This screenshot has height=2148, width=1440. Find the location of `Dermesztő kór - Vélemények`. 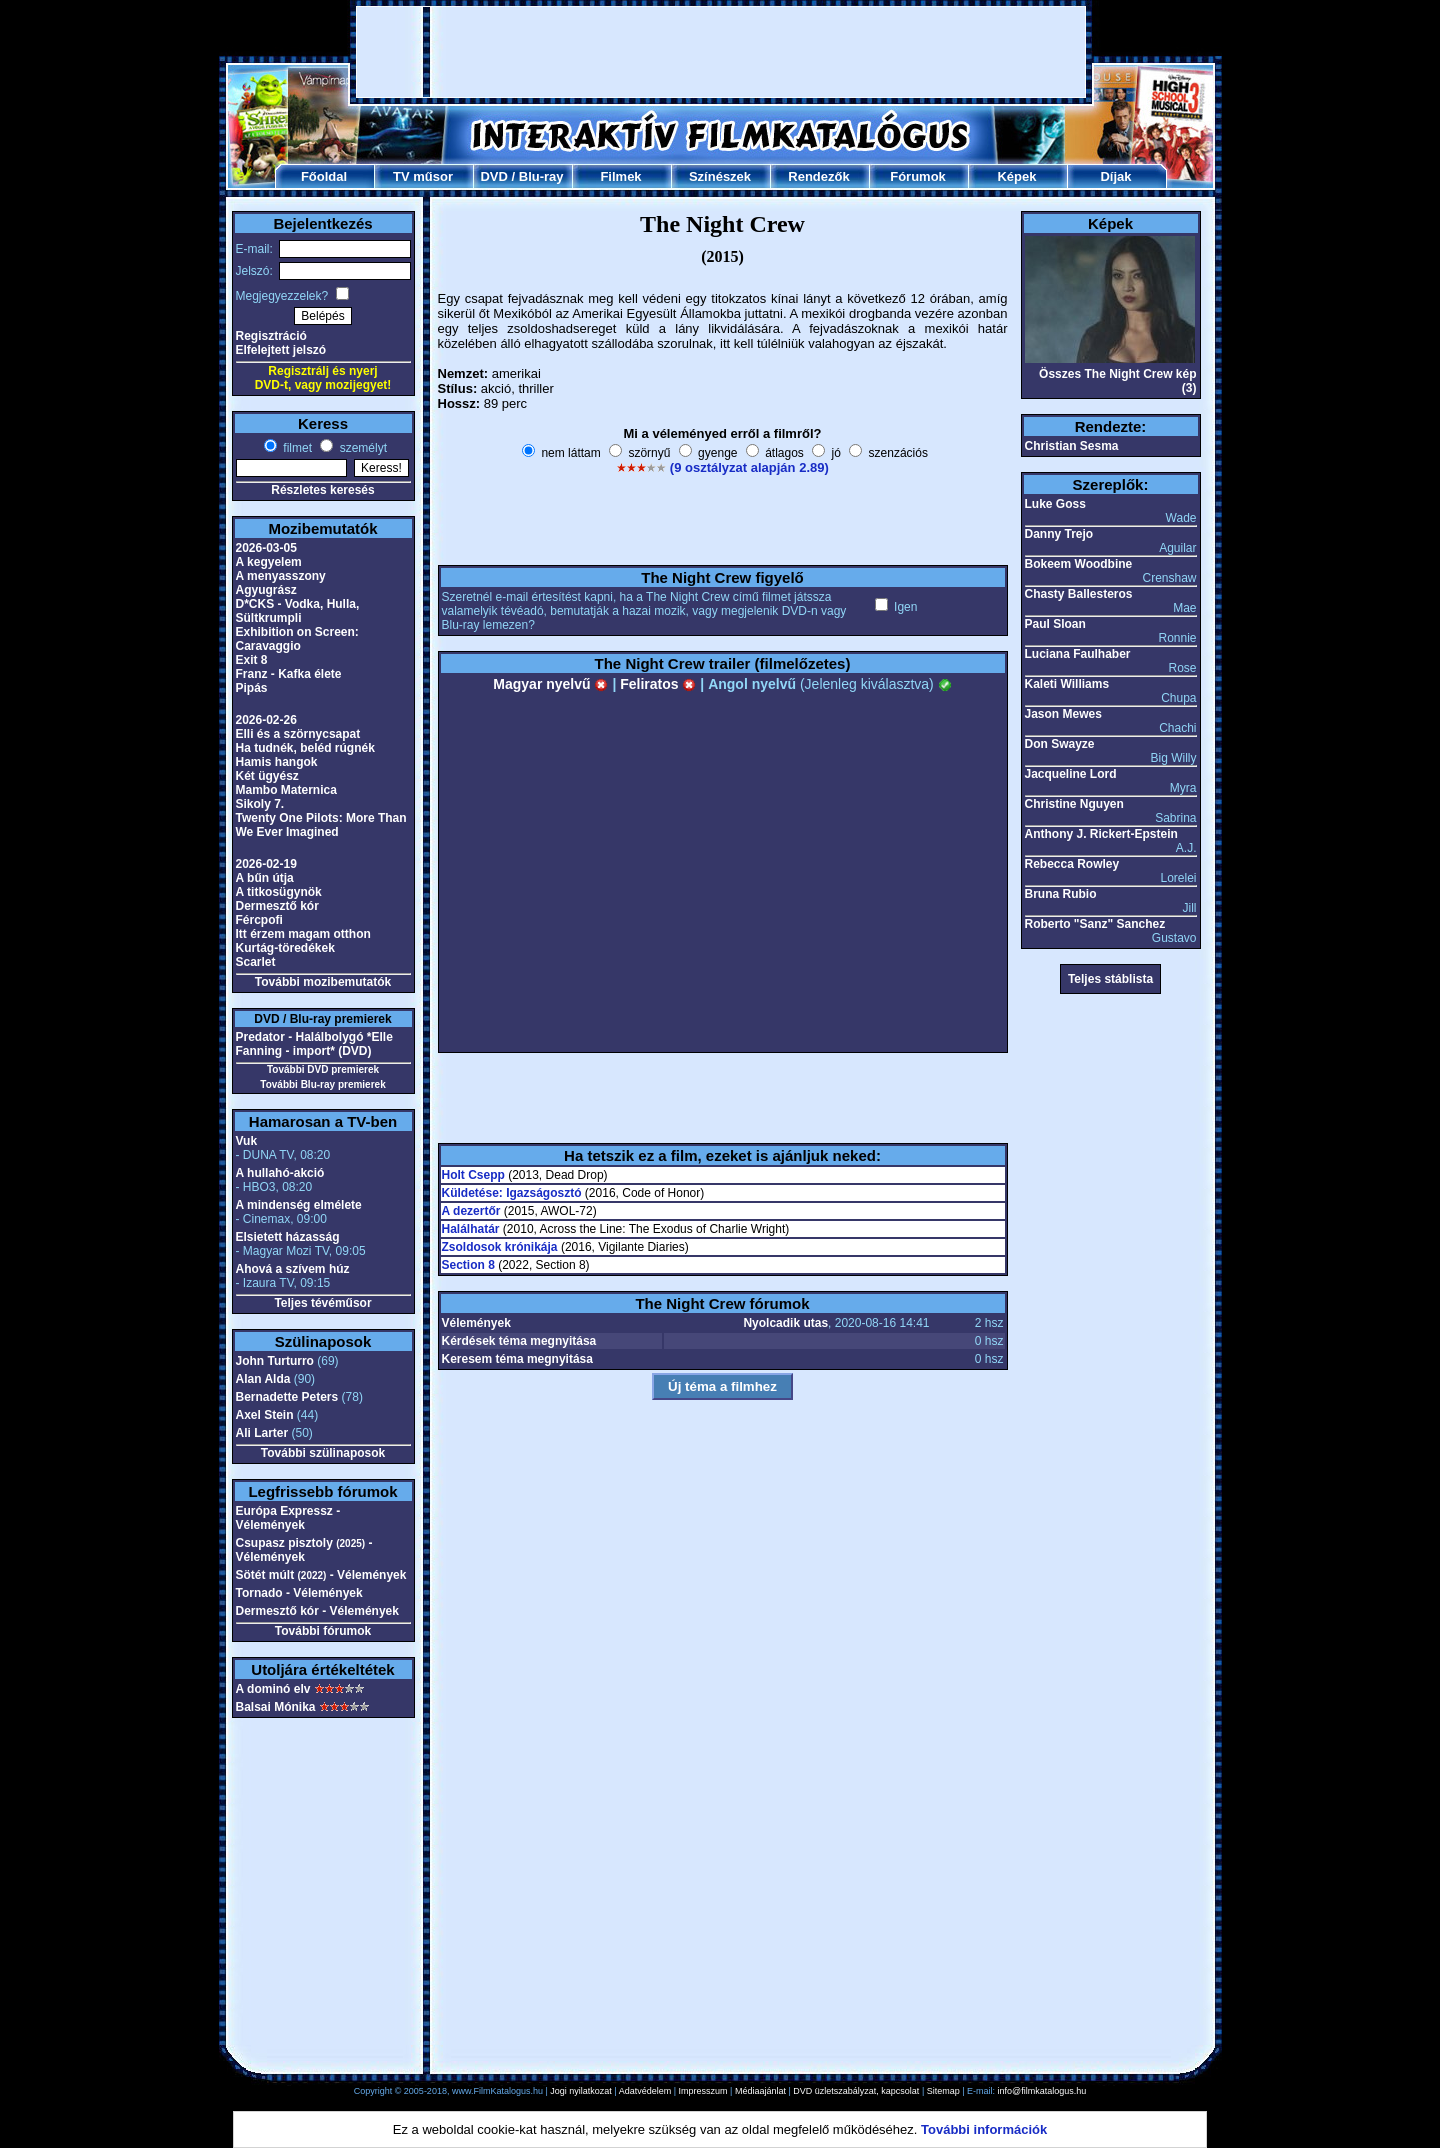

Dermesztő kór - Vélemények is located at coordinates (317, 1611).